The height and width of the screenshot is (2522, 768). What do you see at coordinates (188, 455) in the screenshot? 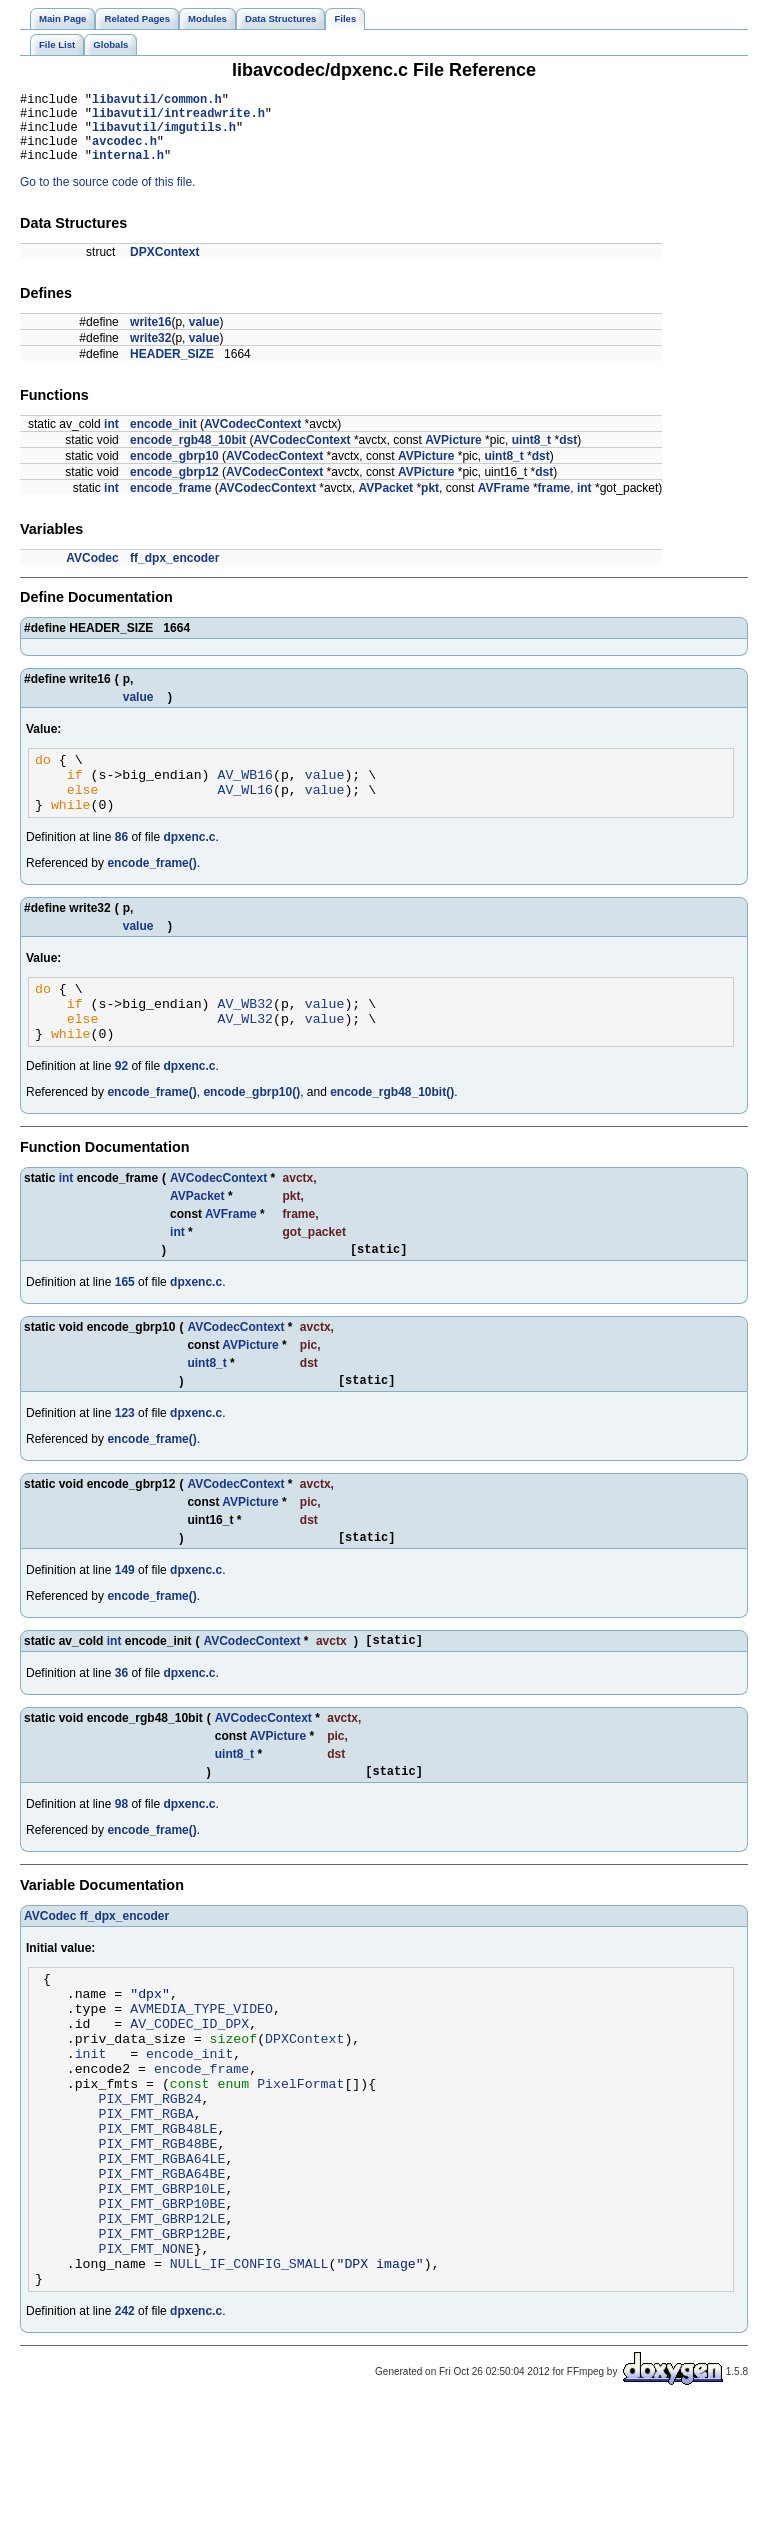
I see `encode_rgb48_10bit` at bounding box center [188, 455].